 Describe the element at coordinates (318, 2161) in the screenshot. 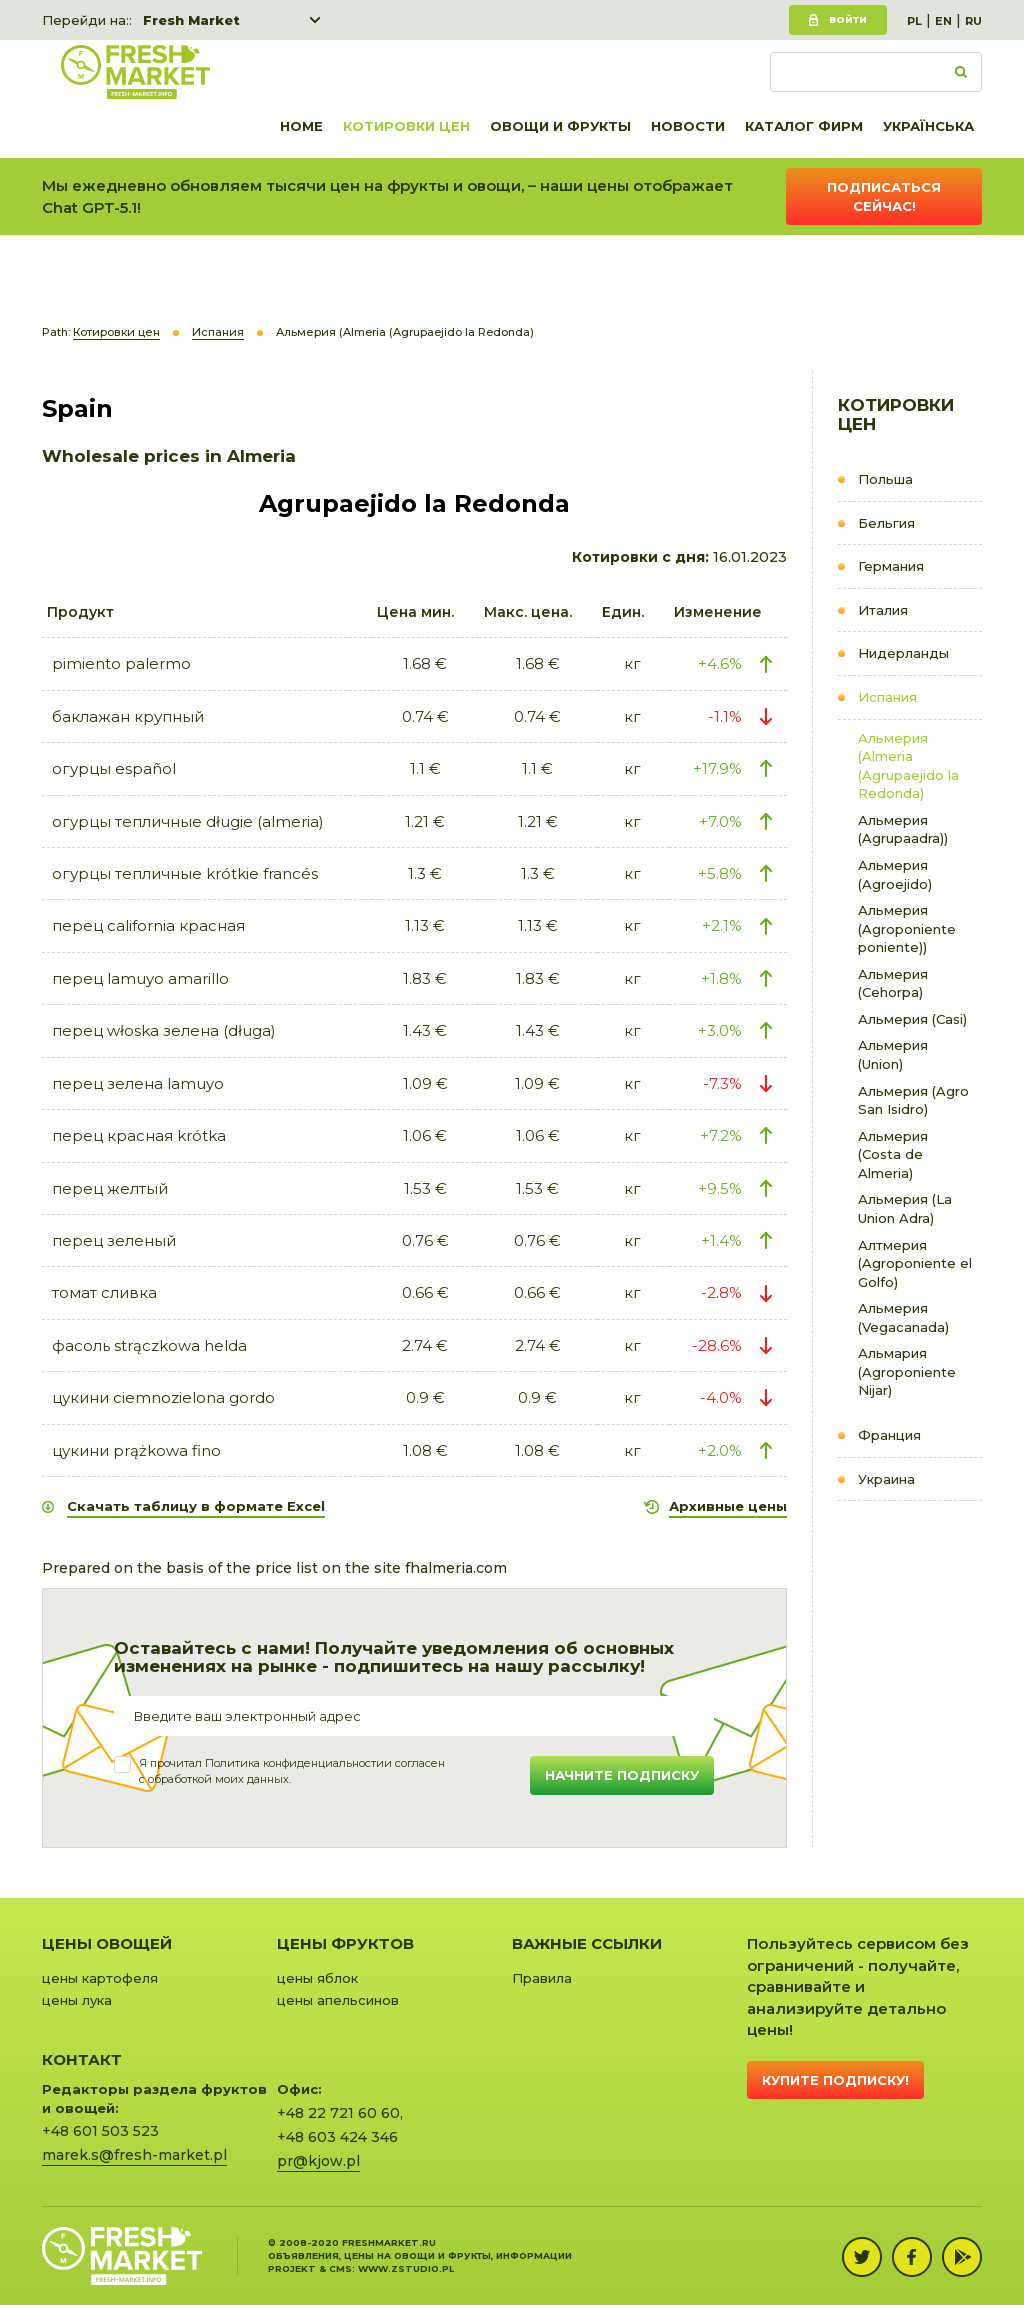

I see `pr@kjow.pl` at that location.